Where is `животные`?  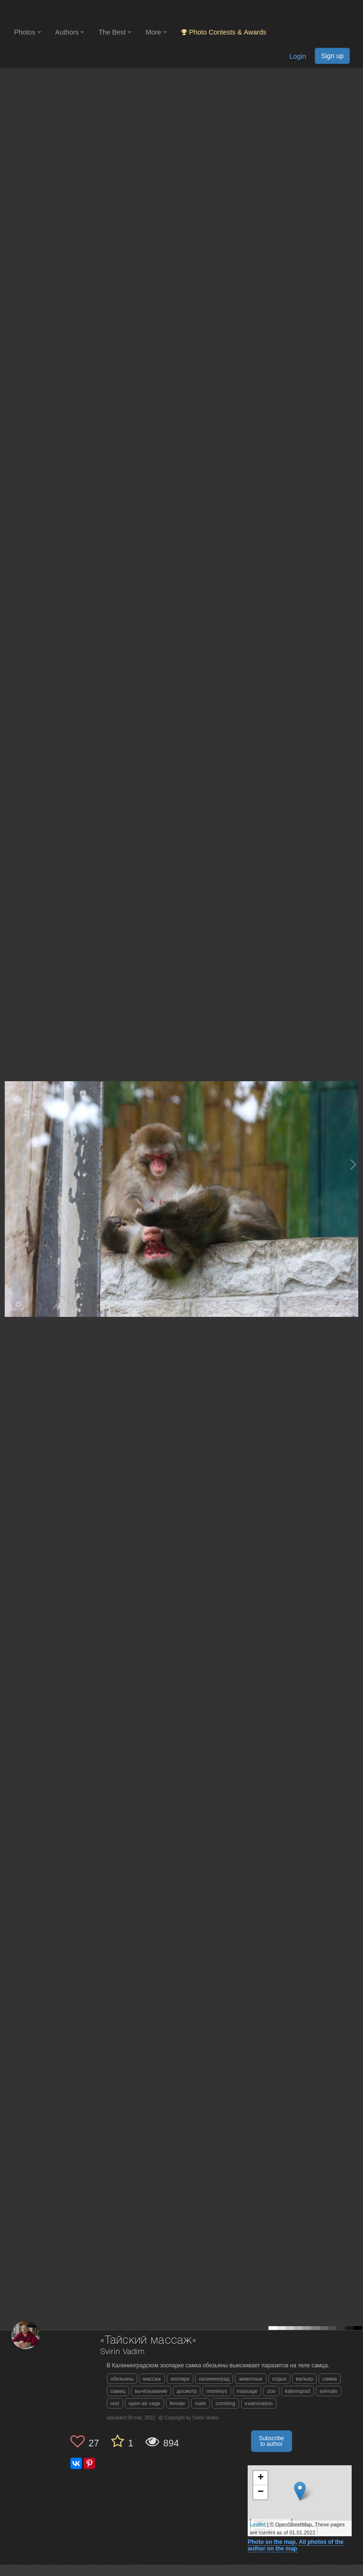
животные is located at coordinates (250, 2379).